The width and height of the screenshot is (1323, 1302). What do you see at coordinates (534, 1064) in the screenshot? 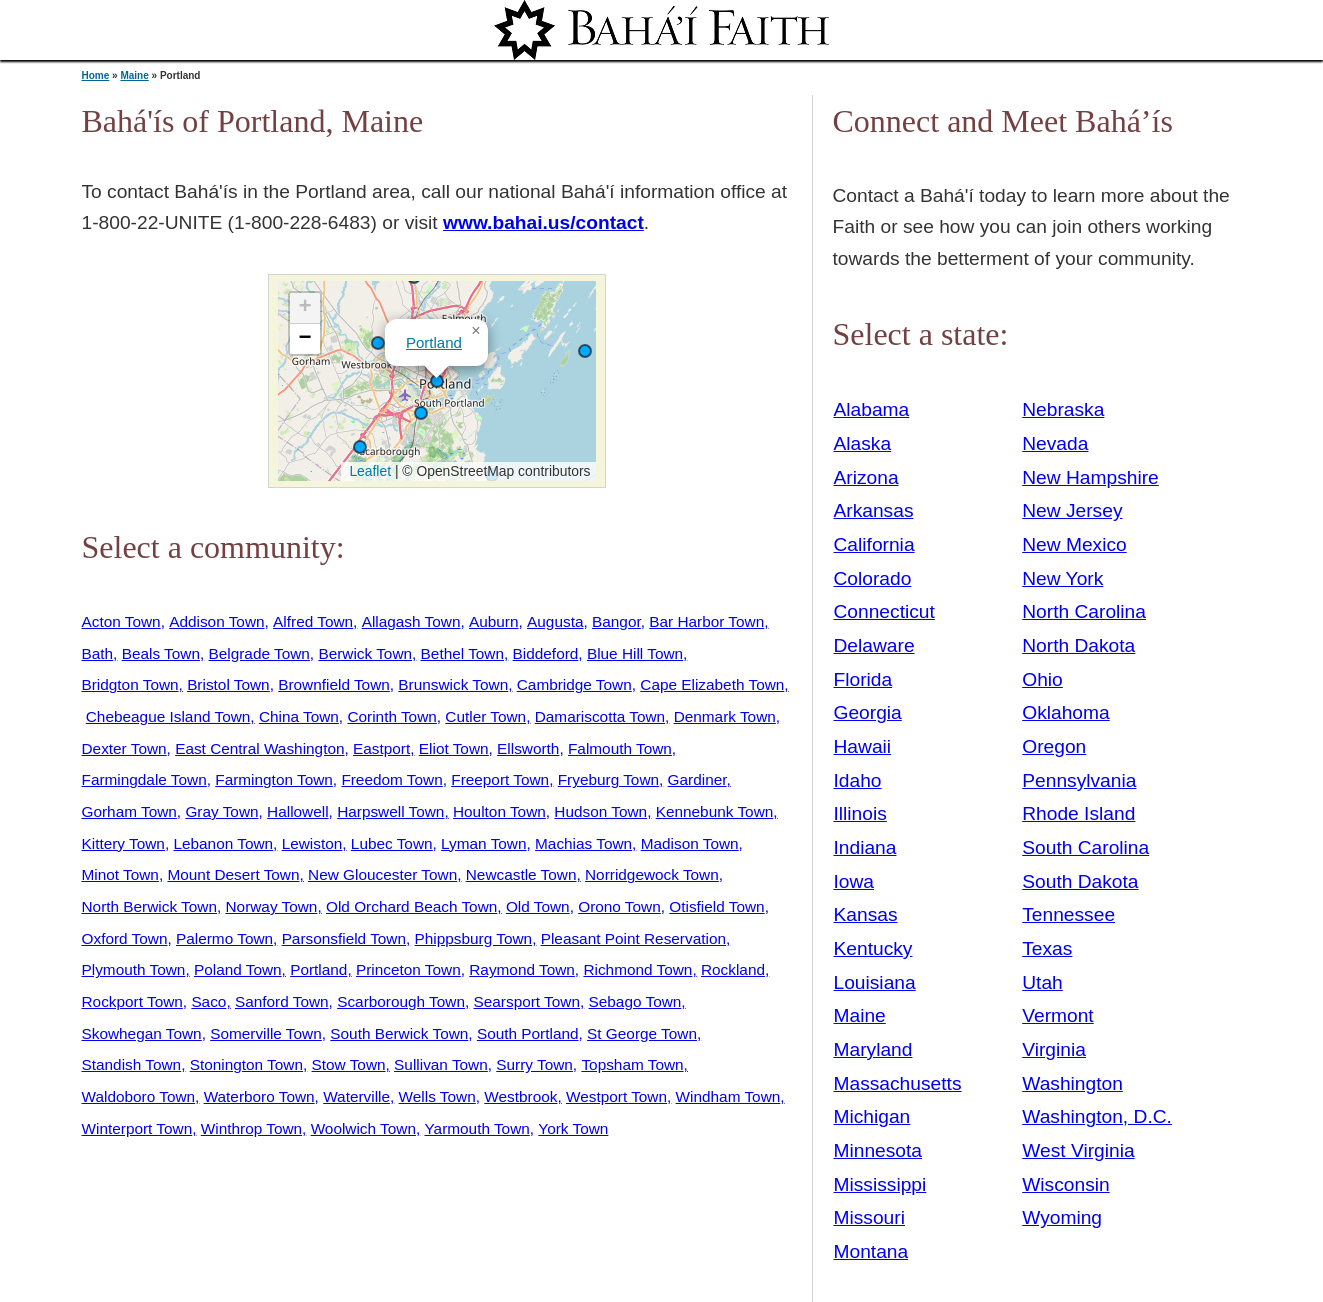
I see `Surry Town` at bounding box center [534, 1064].